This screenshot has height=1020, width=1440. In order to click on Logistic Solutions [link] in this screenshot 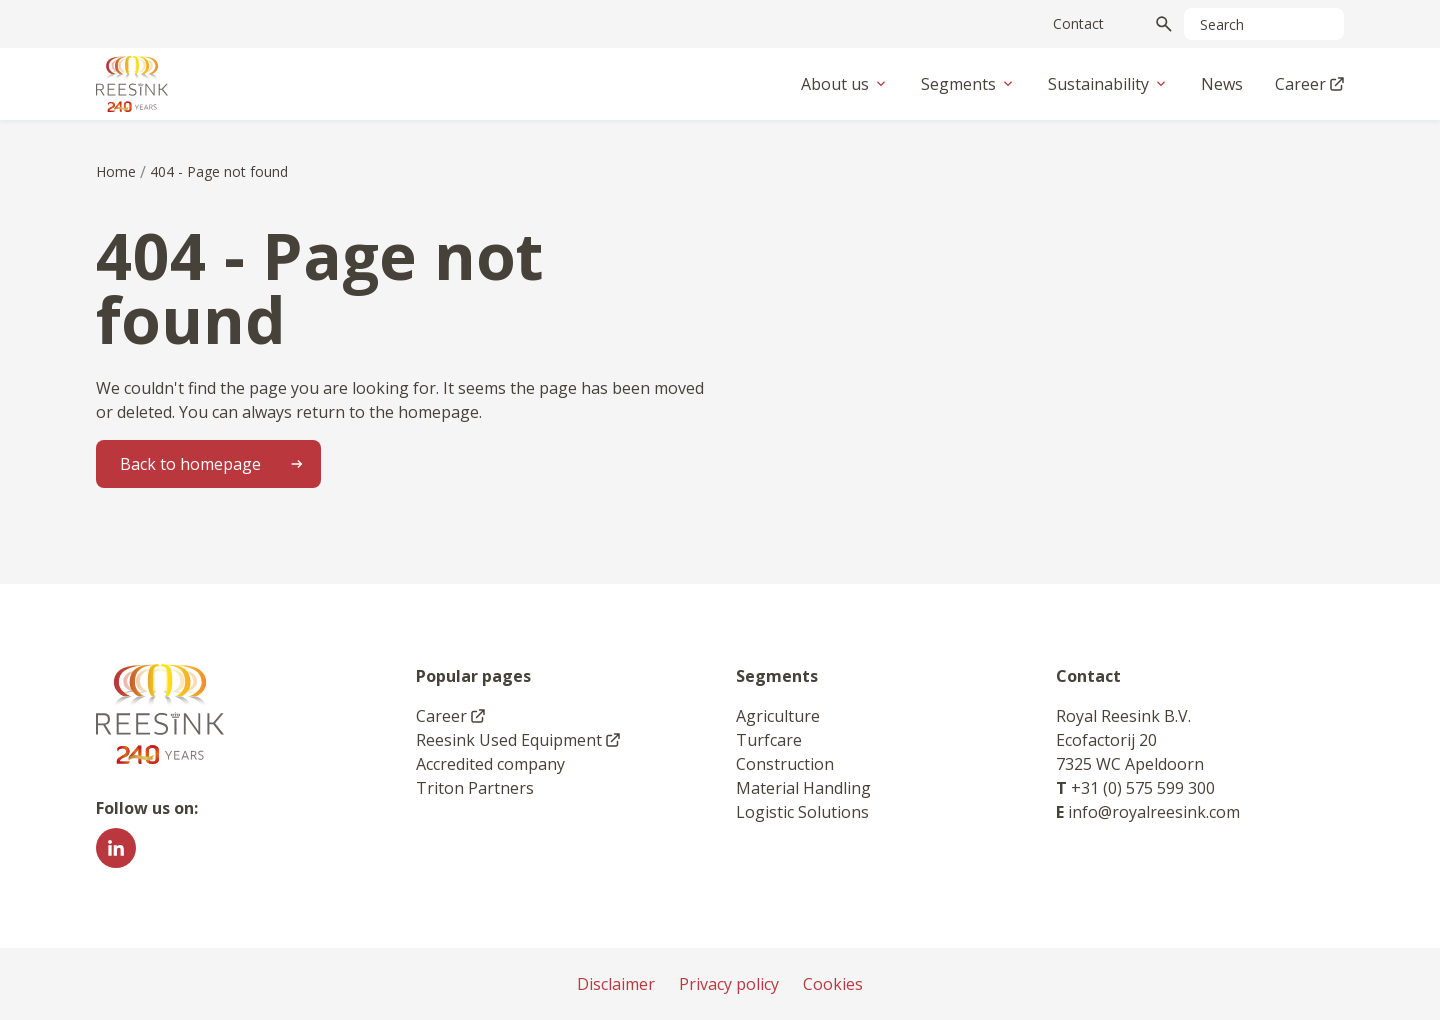, I will do `click(802, 812)`.